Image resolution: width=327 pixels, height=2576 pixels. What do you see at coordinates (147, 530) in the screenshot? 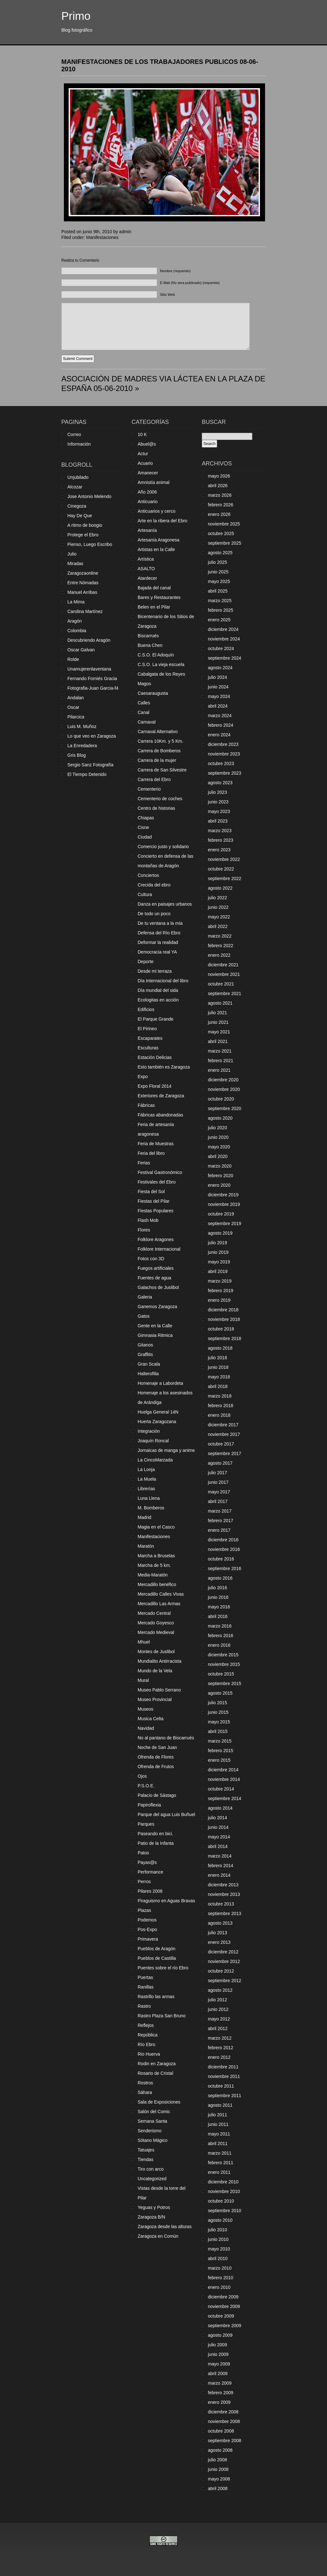
I see `Artesanía` at bounding box center [147, 530].